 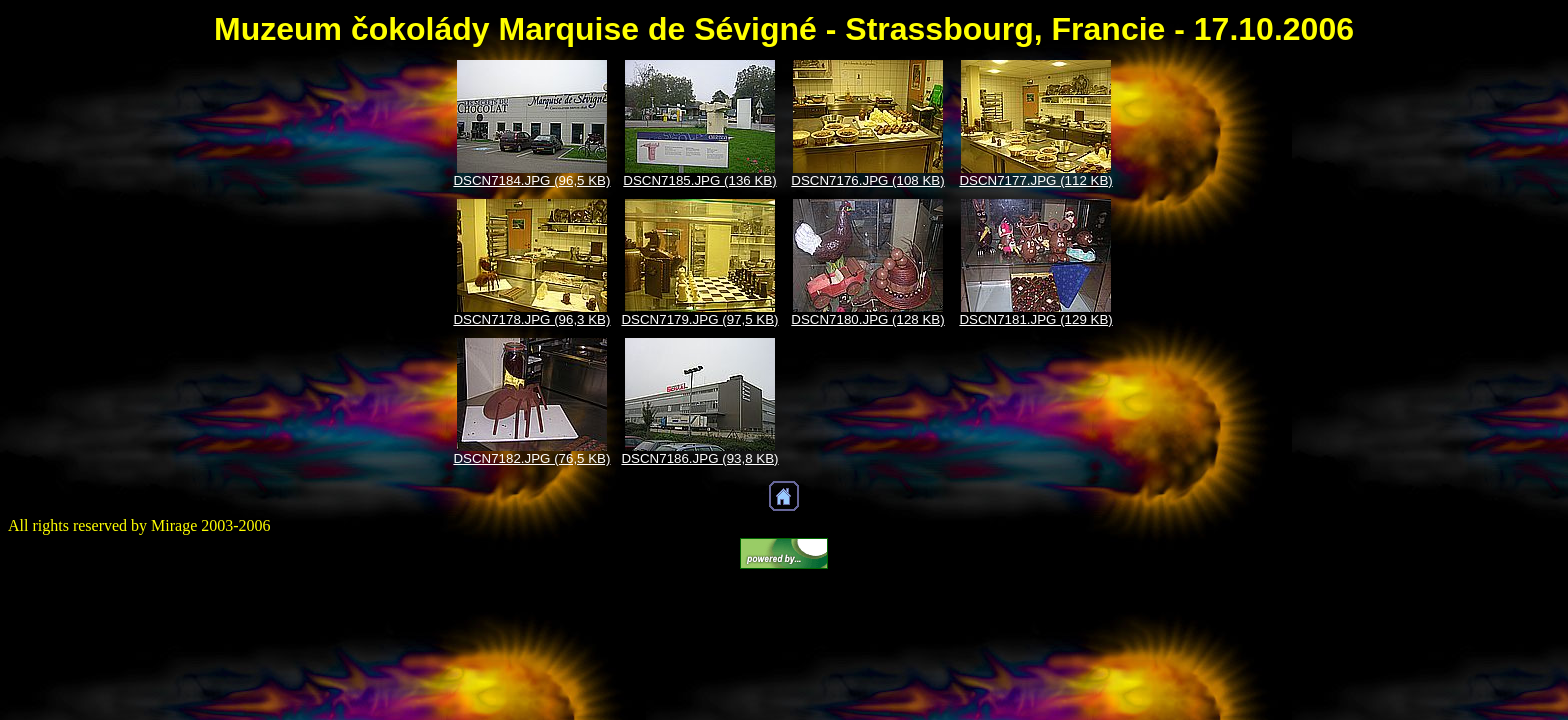 I want to click on DSCN7179.JPG (97,5 KB), so click(x=699, y=319).